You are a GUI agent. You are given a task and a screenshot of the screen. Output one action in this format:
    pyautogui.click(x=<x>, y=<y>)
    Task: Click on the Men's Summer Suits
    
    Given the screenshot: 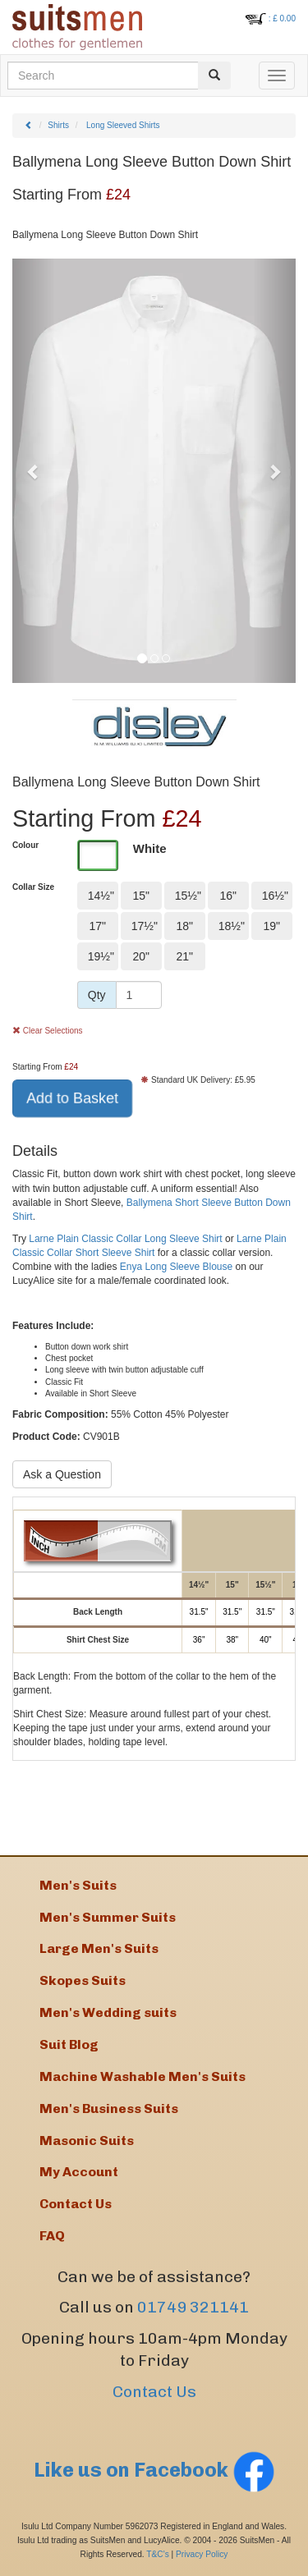 What is the action you would take?
    pyautogui.click(x=107, y=1917)
    